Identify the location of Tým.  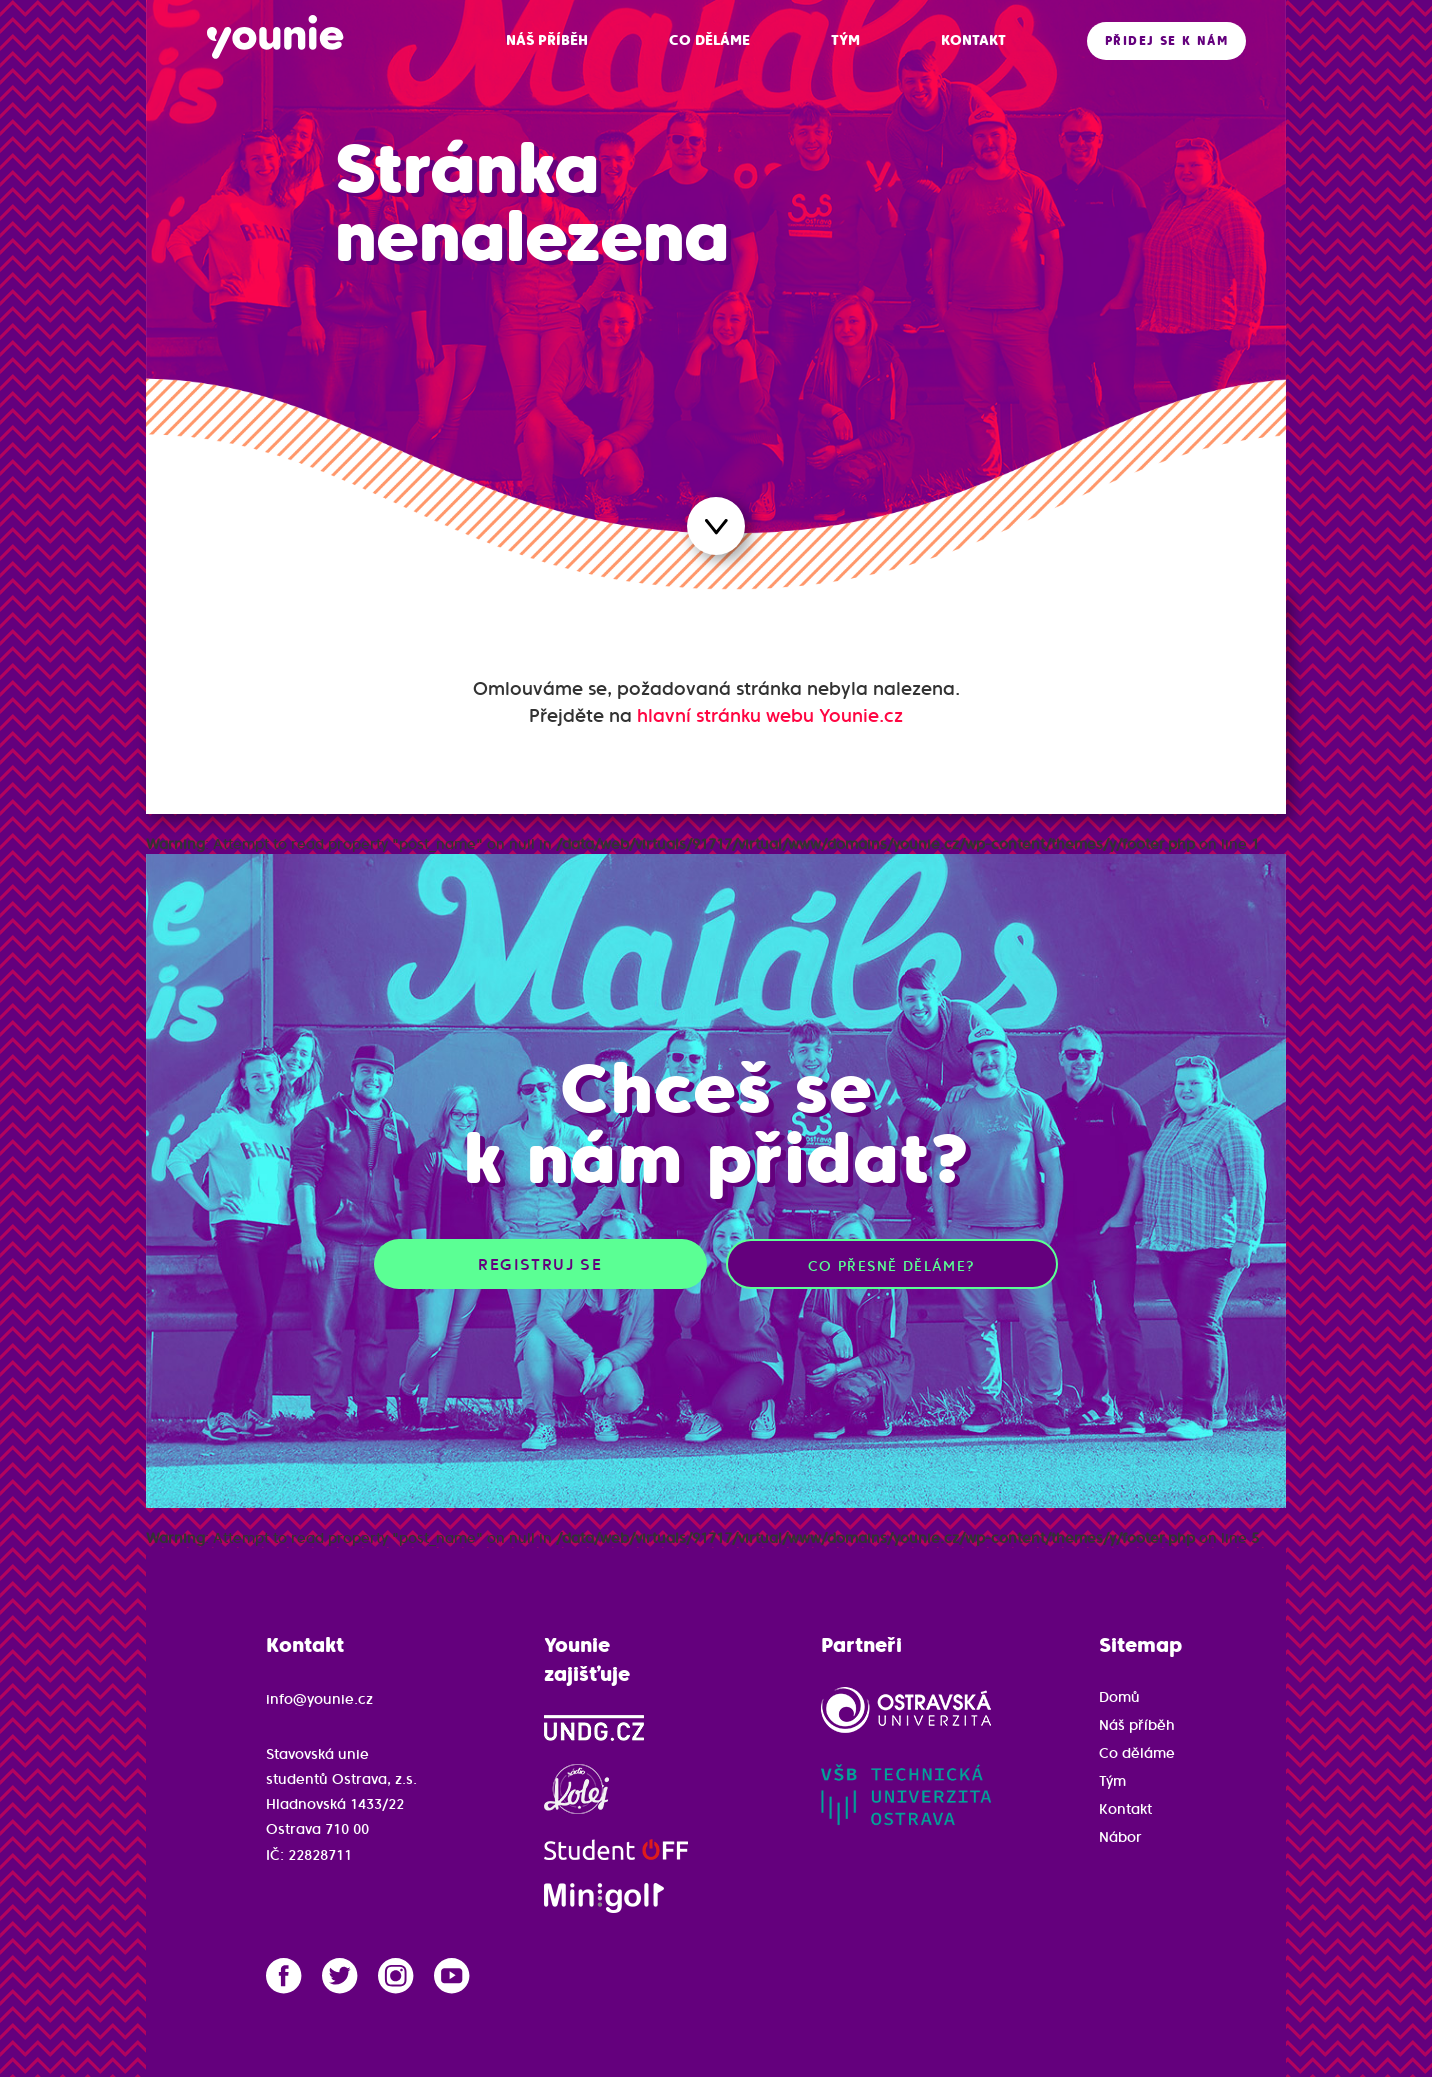
(1112, 1781).